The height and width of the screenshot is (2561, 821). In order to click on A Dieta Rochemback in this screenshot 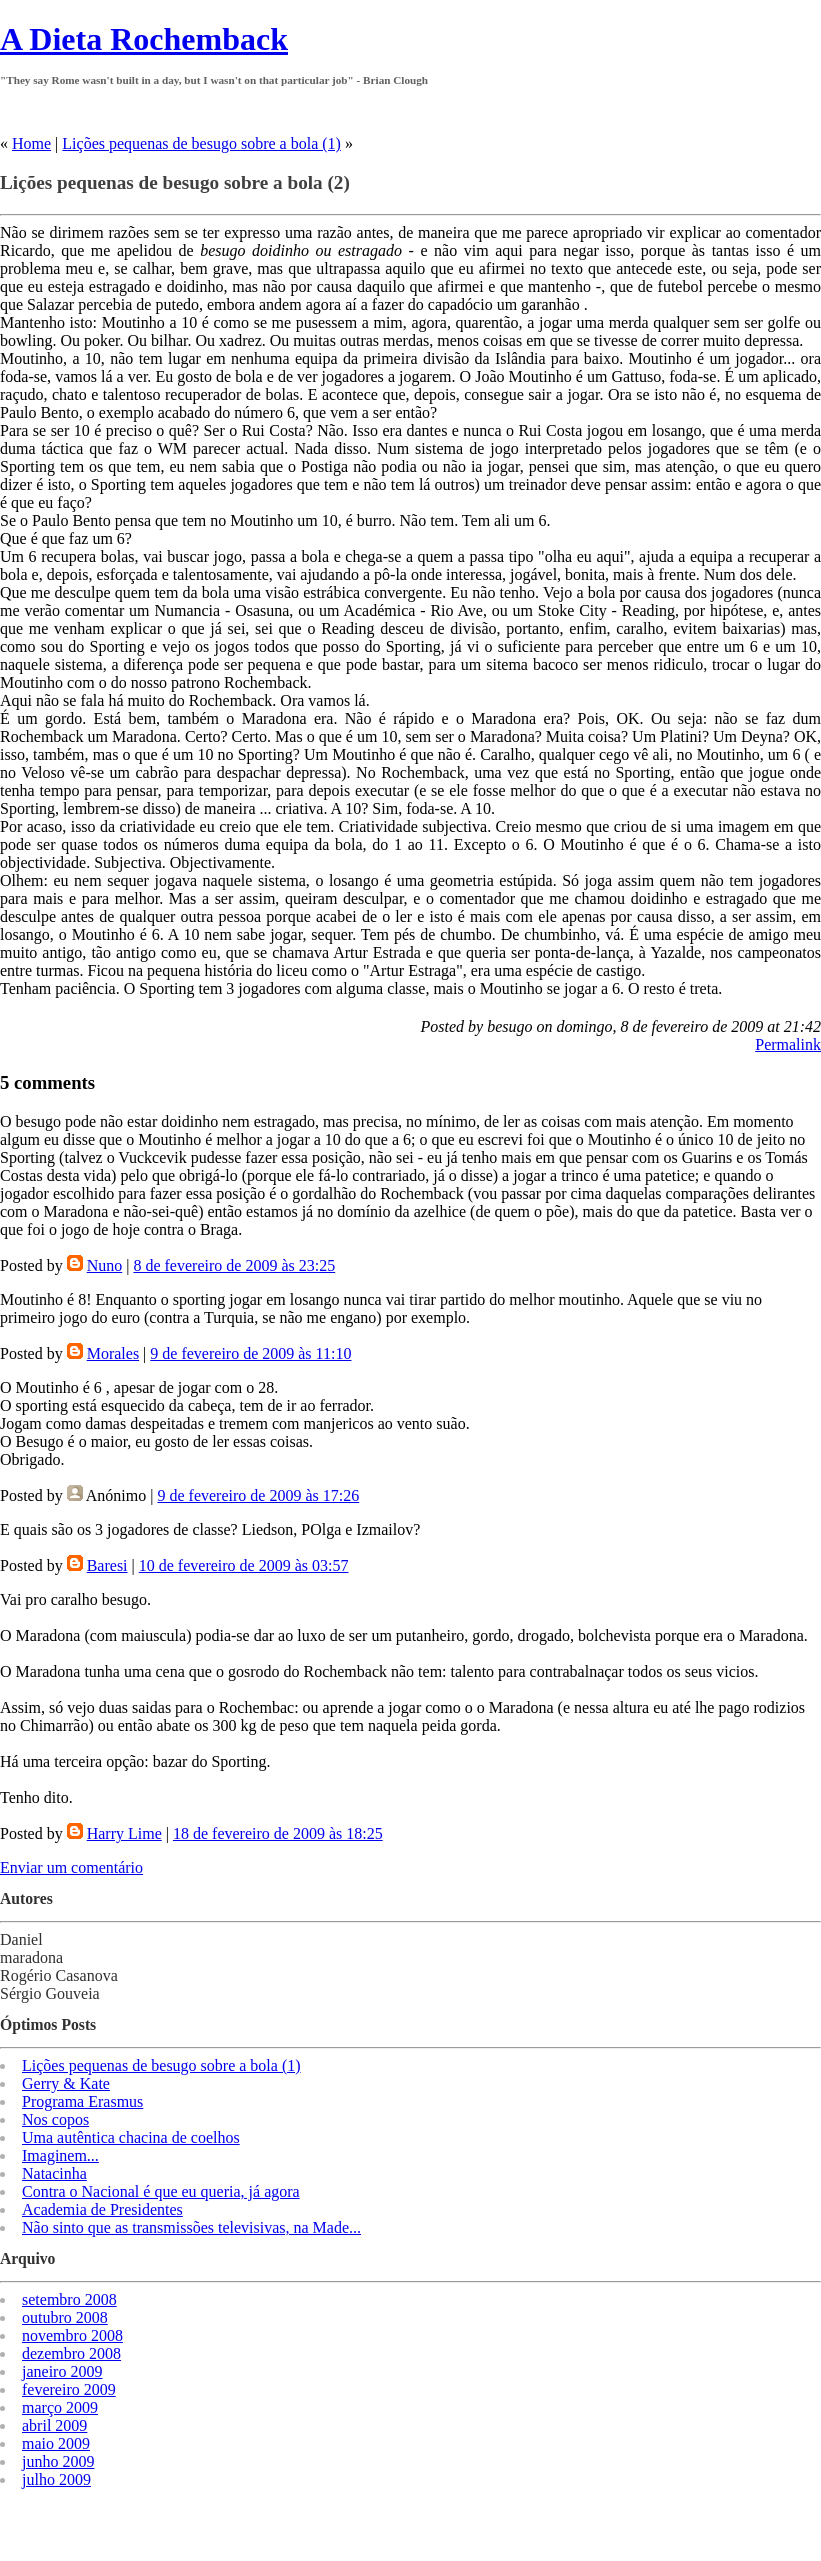, I will do `click(144, 39)`.